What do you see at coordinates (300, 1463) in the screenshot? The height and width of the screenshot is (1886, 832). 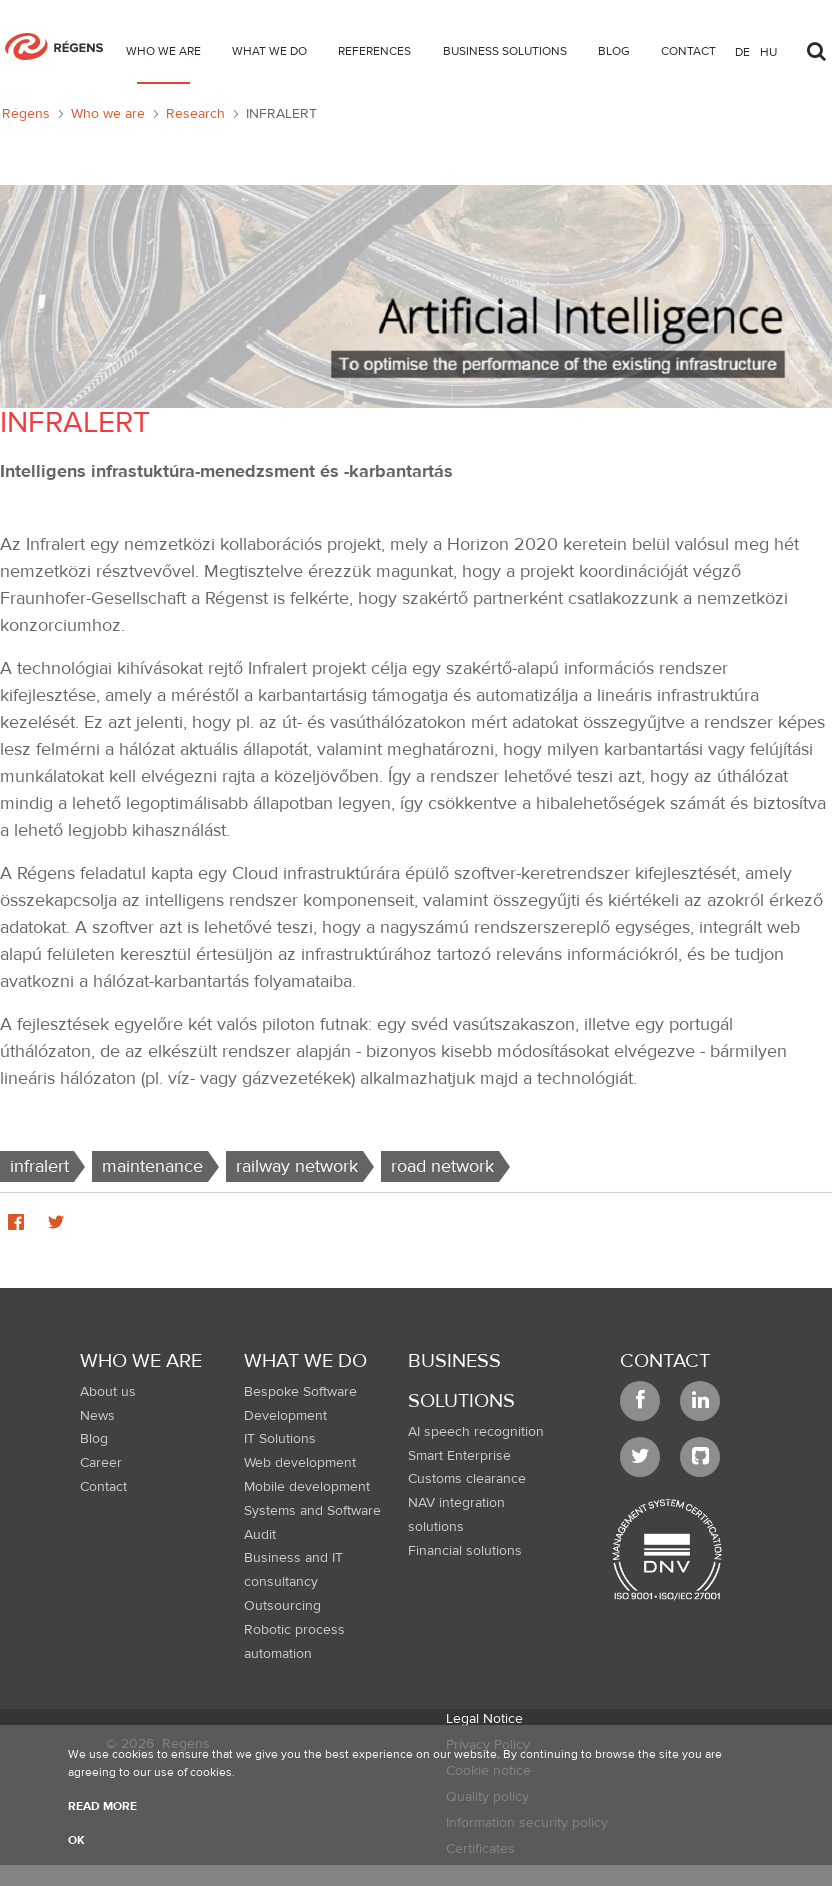 I see `Web development [menuitem]` at bounding box center [300, 1463].